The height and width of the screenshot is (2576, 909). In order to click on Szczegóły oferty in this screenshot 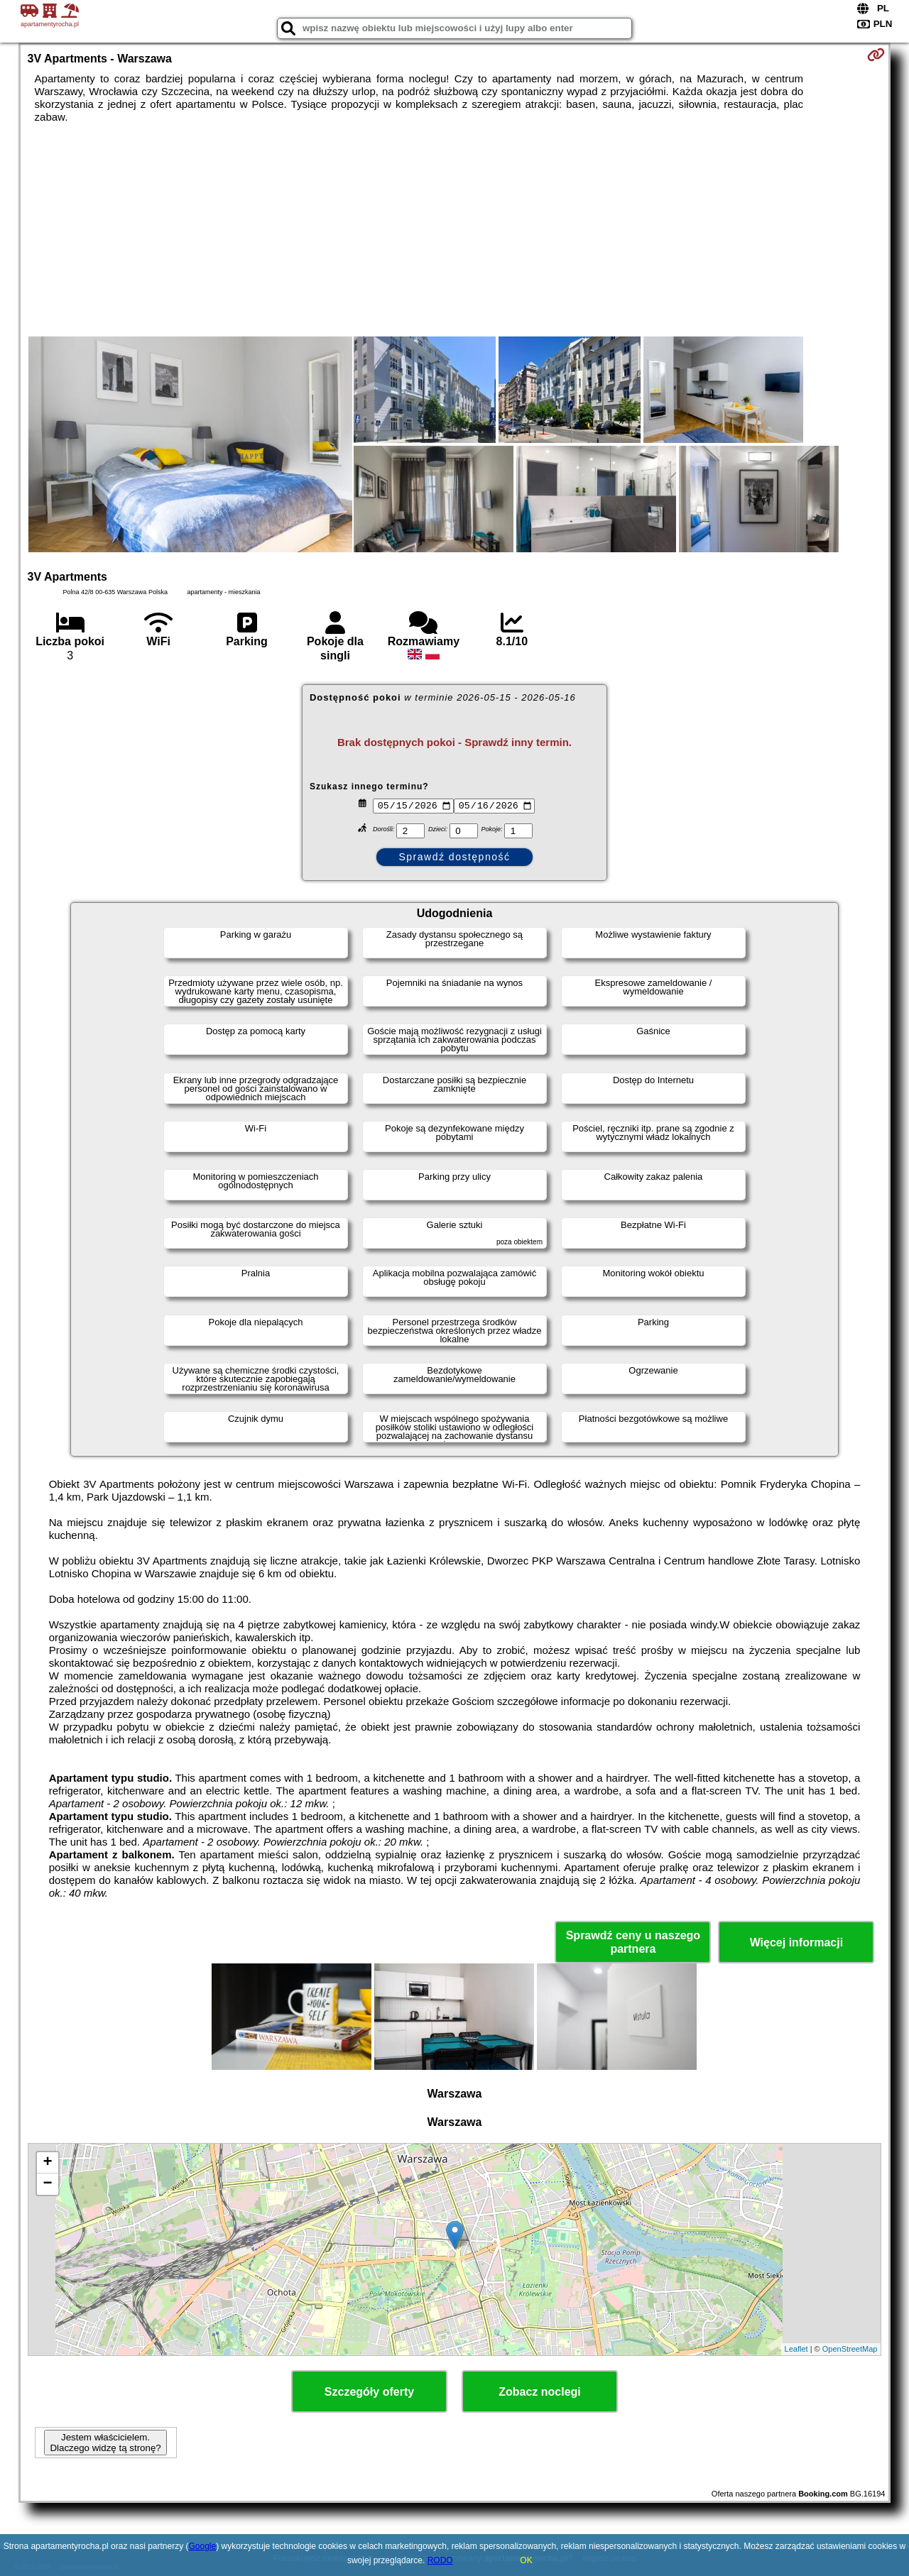, I will do `click(369, 2392)`.